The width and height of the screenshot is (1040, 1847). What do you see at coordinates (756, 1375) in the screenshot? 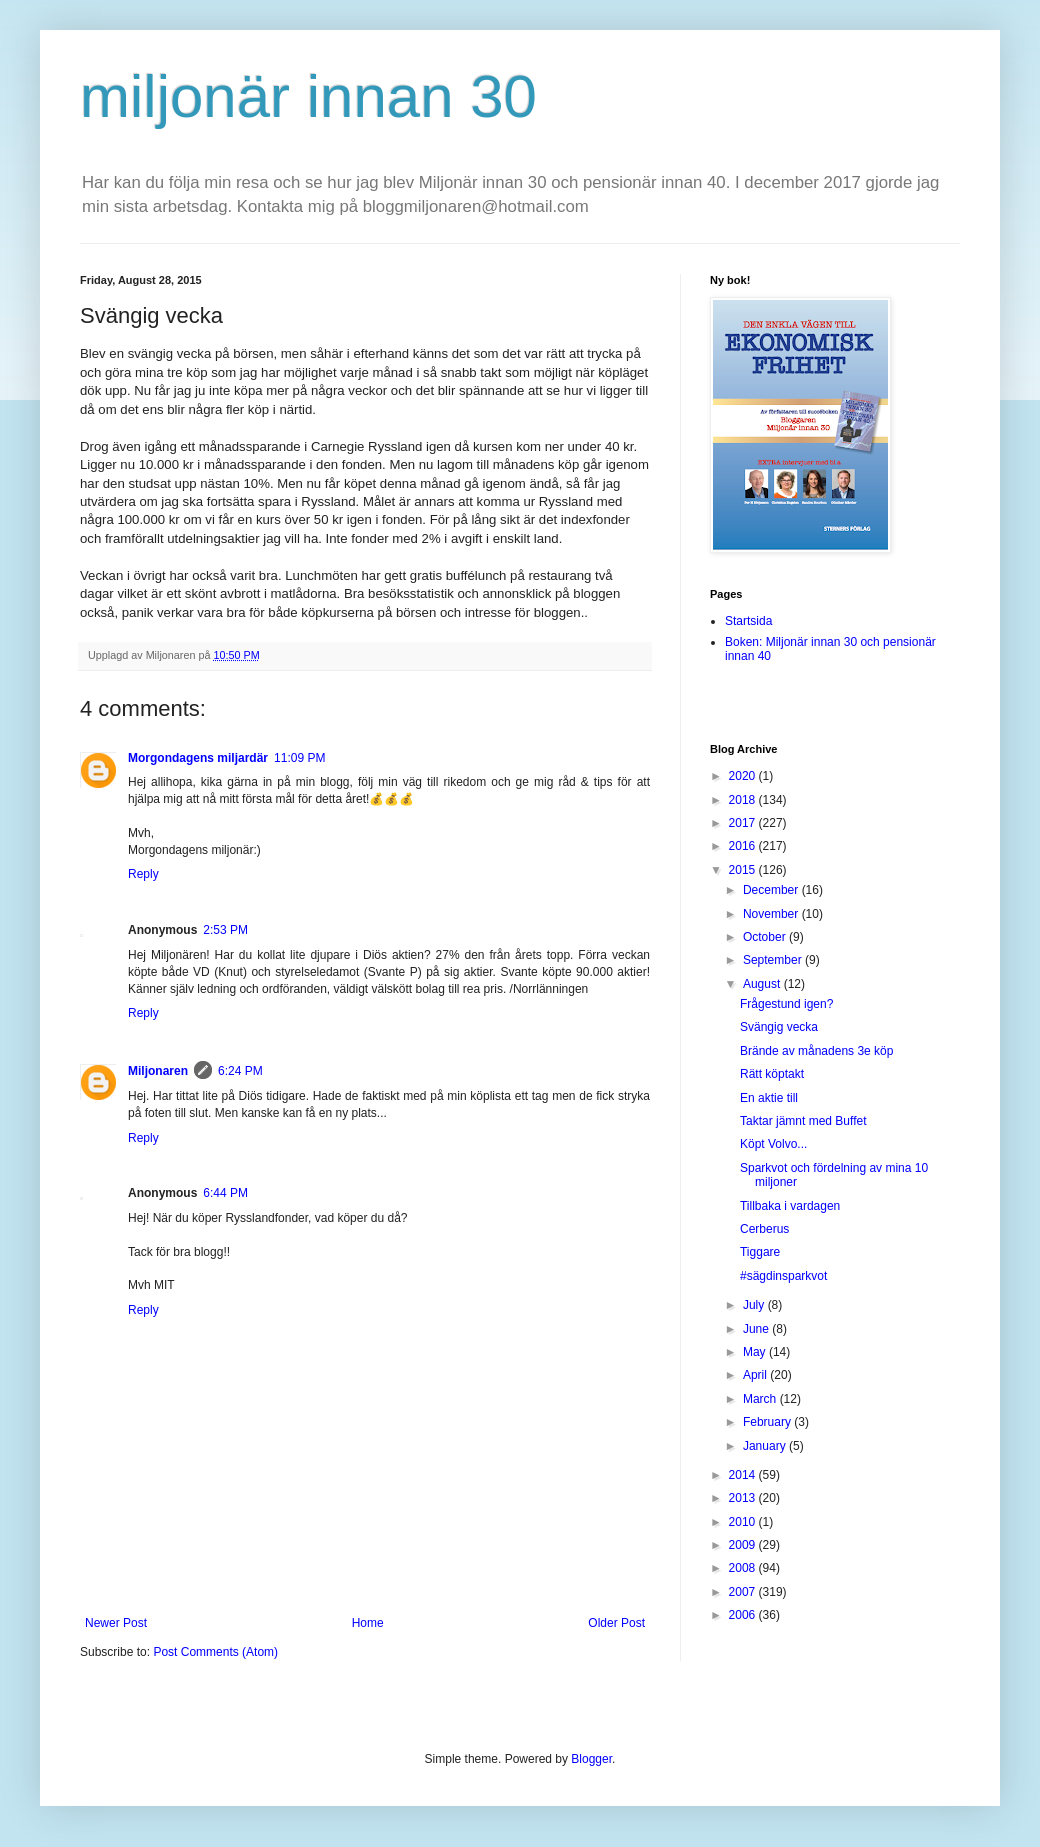
I see `April` at bounding box center [756, 1375].